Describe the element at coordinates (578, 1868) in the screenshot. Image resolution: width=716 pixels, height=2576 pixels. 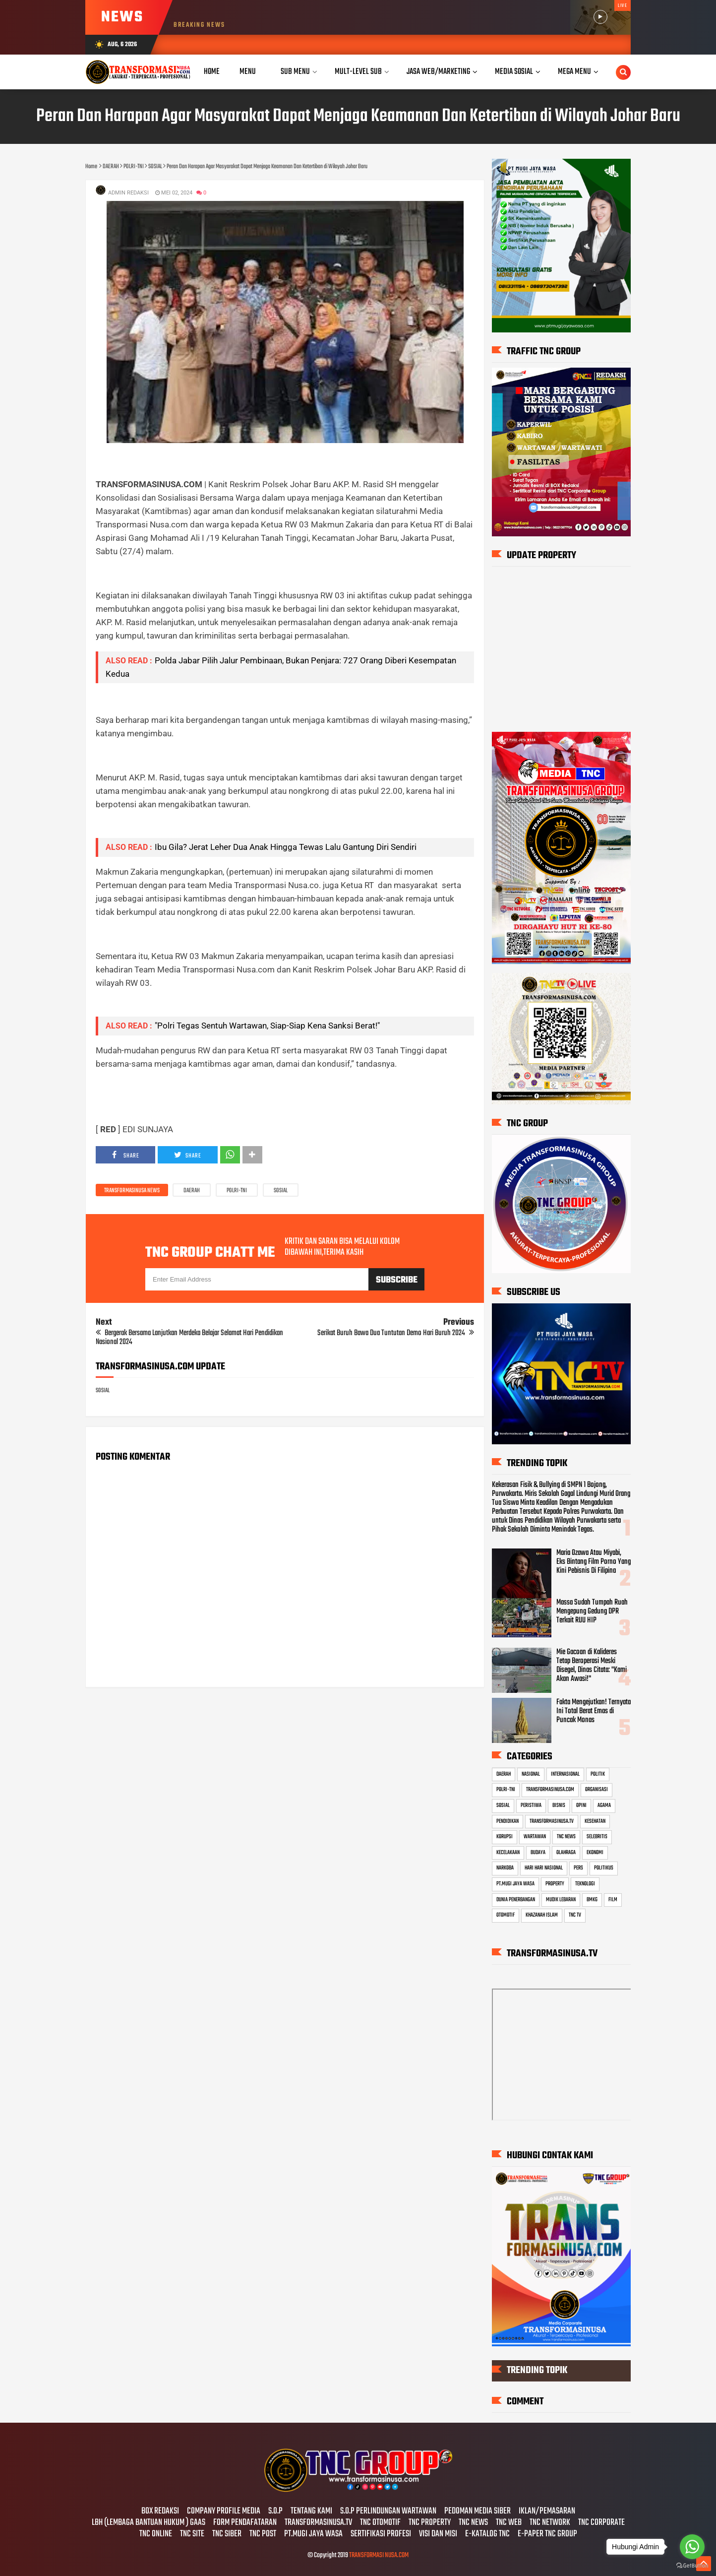
I see `PERS` at that location.